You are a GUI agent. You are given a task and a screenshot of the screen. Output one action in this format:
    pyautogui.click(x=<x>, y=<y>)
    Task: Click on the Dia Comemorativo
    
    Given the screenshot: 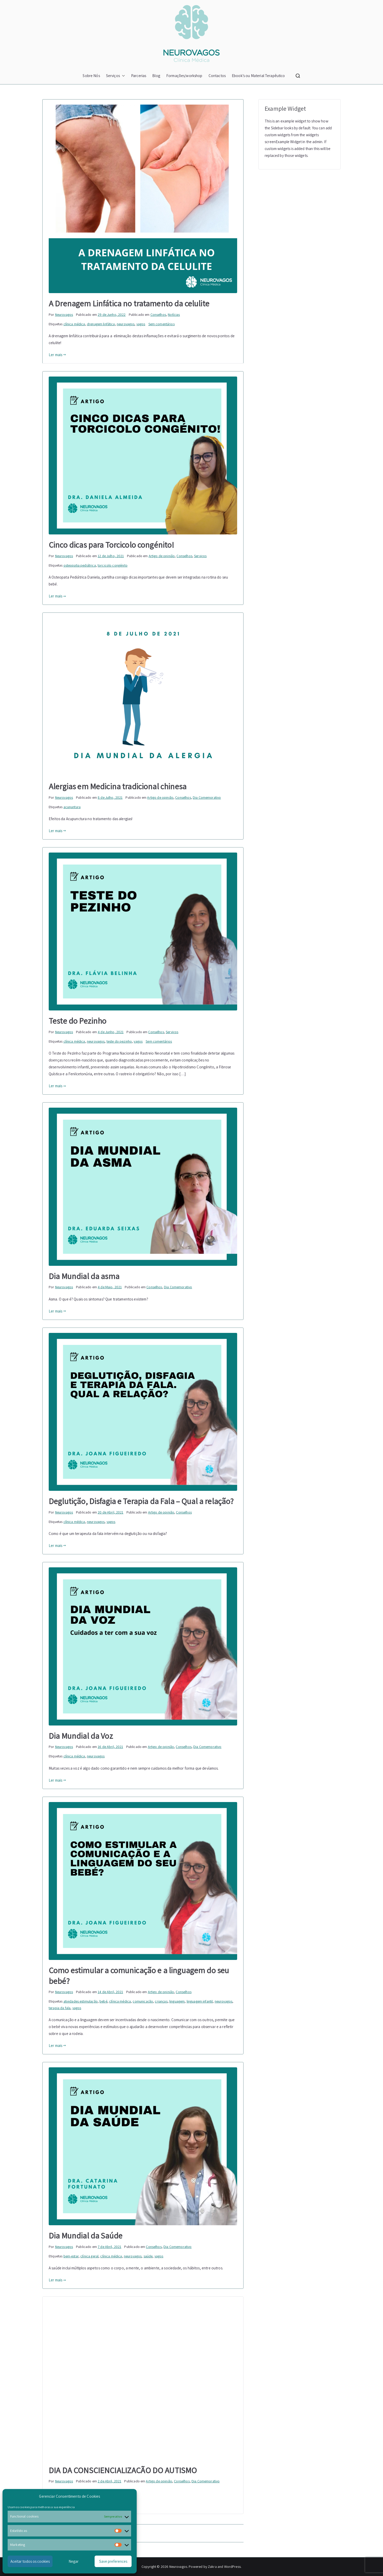 What is the action you would take?
    pyautogui.click(x=207, y=797)
    